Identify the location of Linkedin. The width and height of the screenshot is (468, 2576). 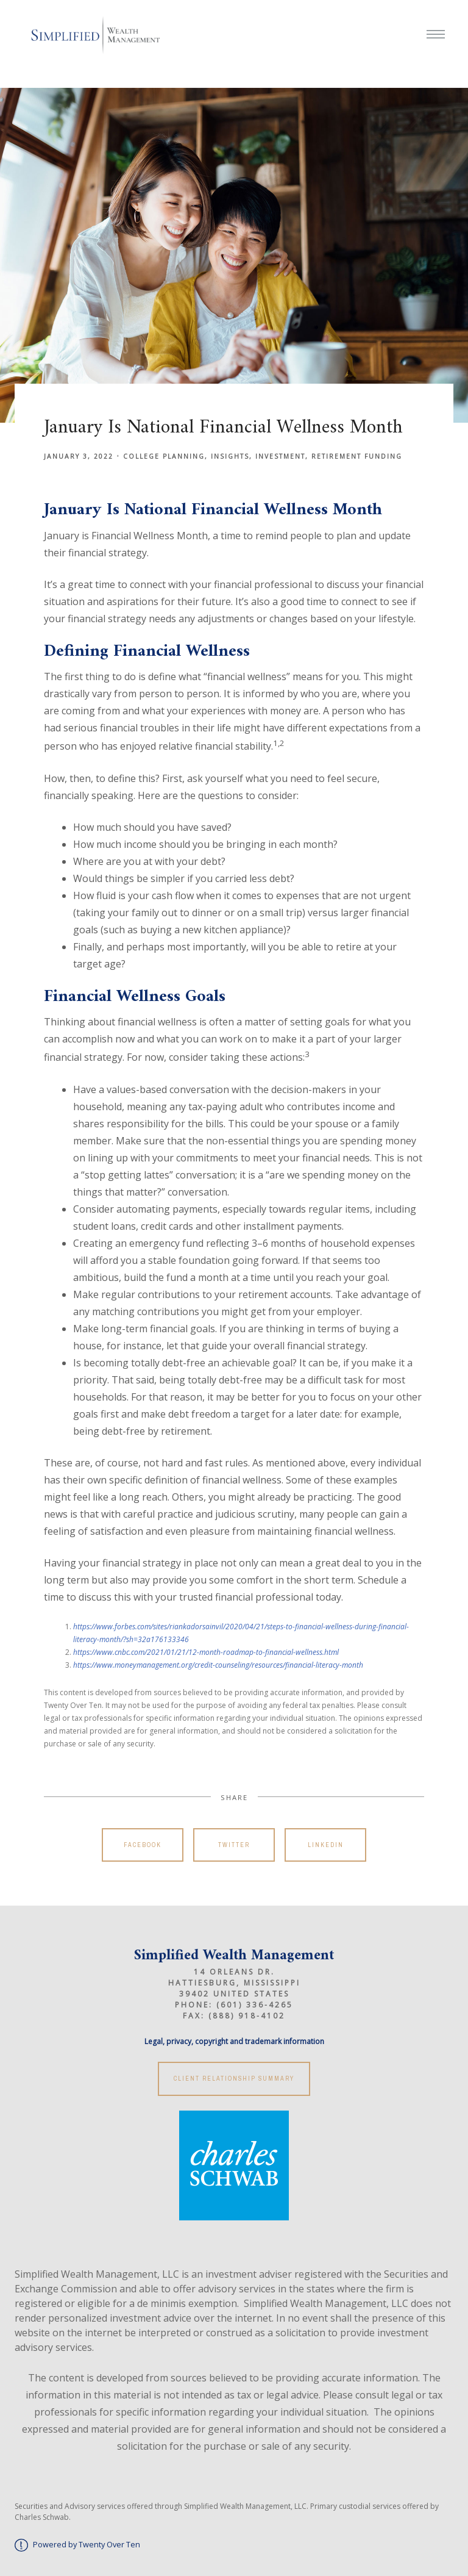
(326, 1845).